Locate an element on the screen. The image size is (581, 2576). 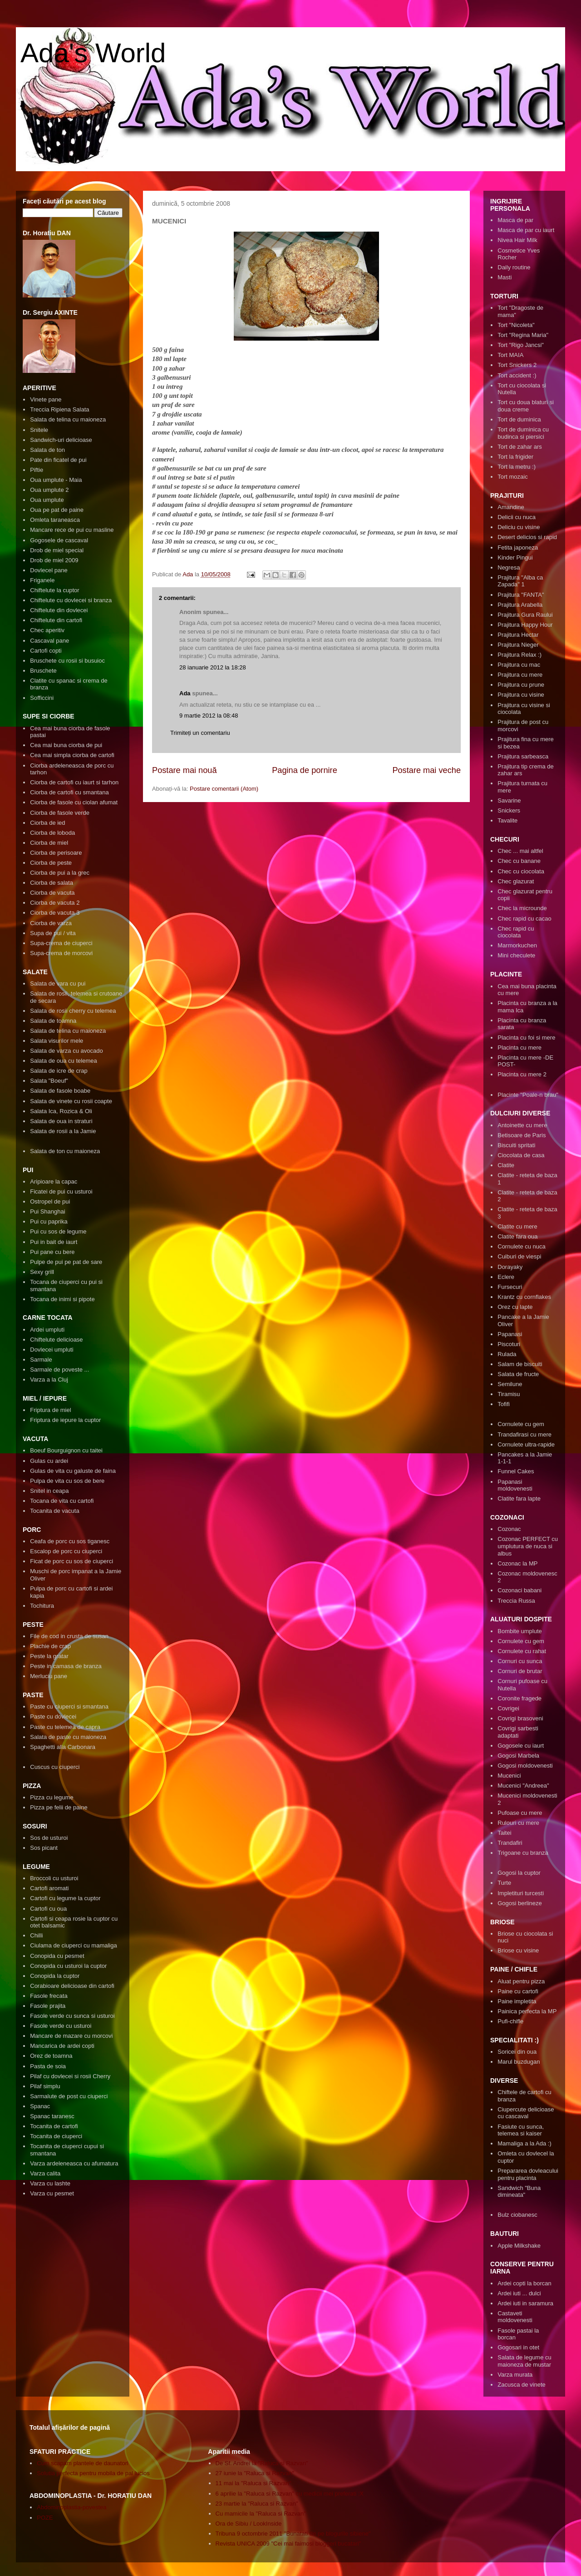
Cornuri de brutar is located at coordinates (519, 1671).